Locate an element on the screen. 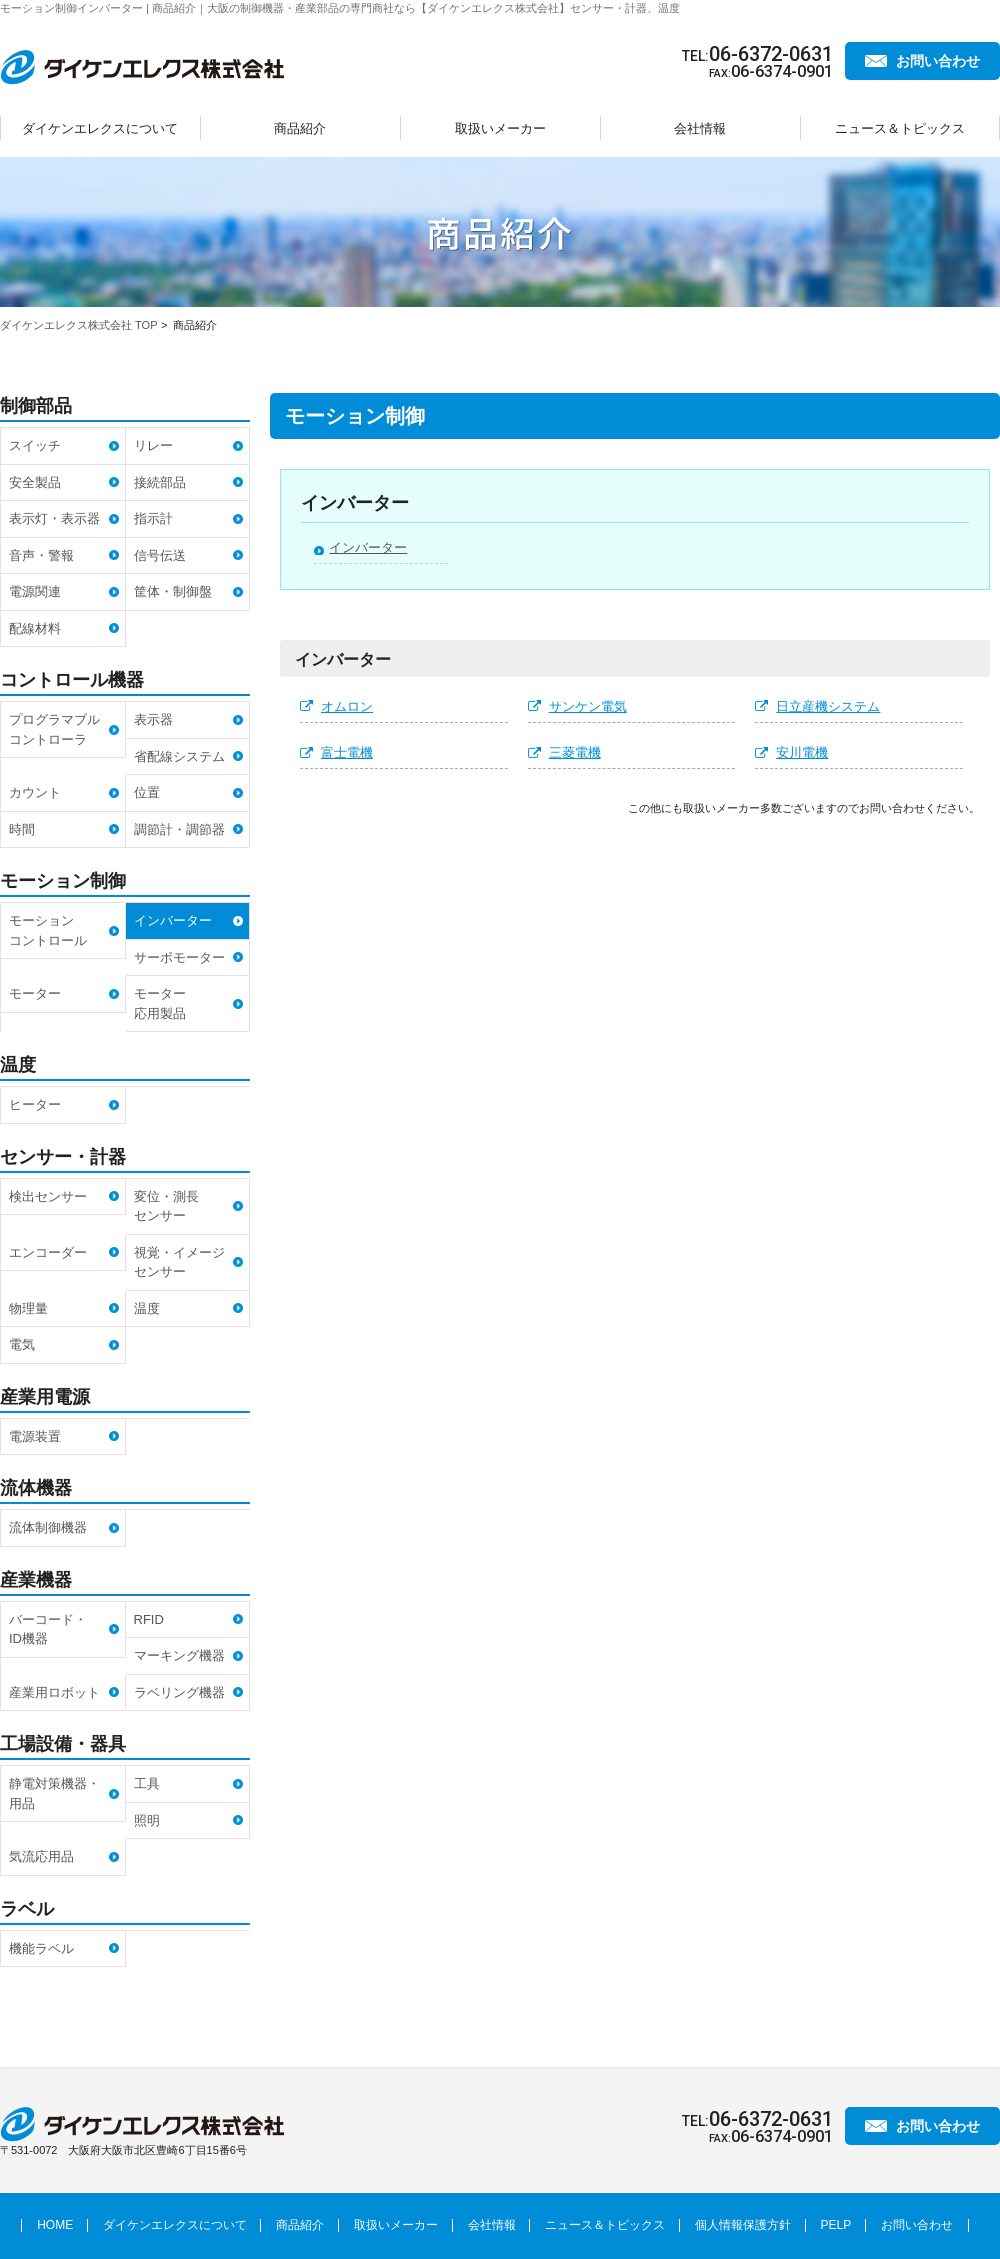 The image size is (1000, 2259). リレー is located at coordinates (153, 445).